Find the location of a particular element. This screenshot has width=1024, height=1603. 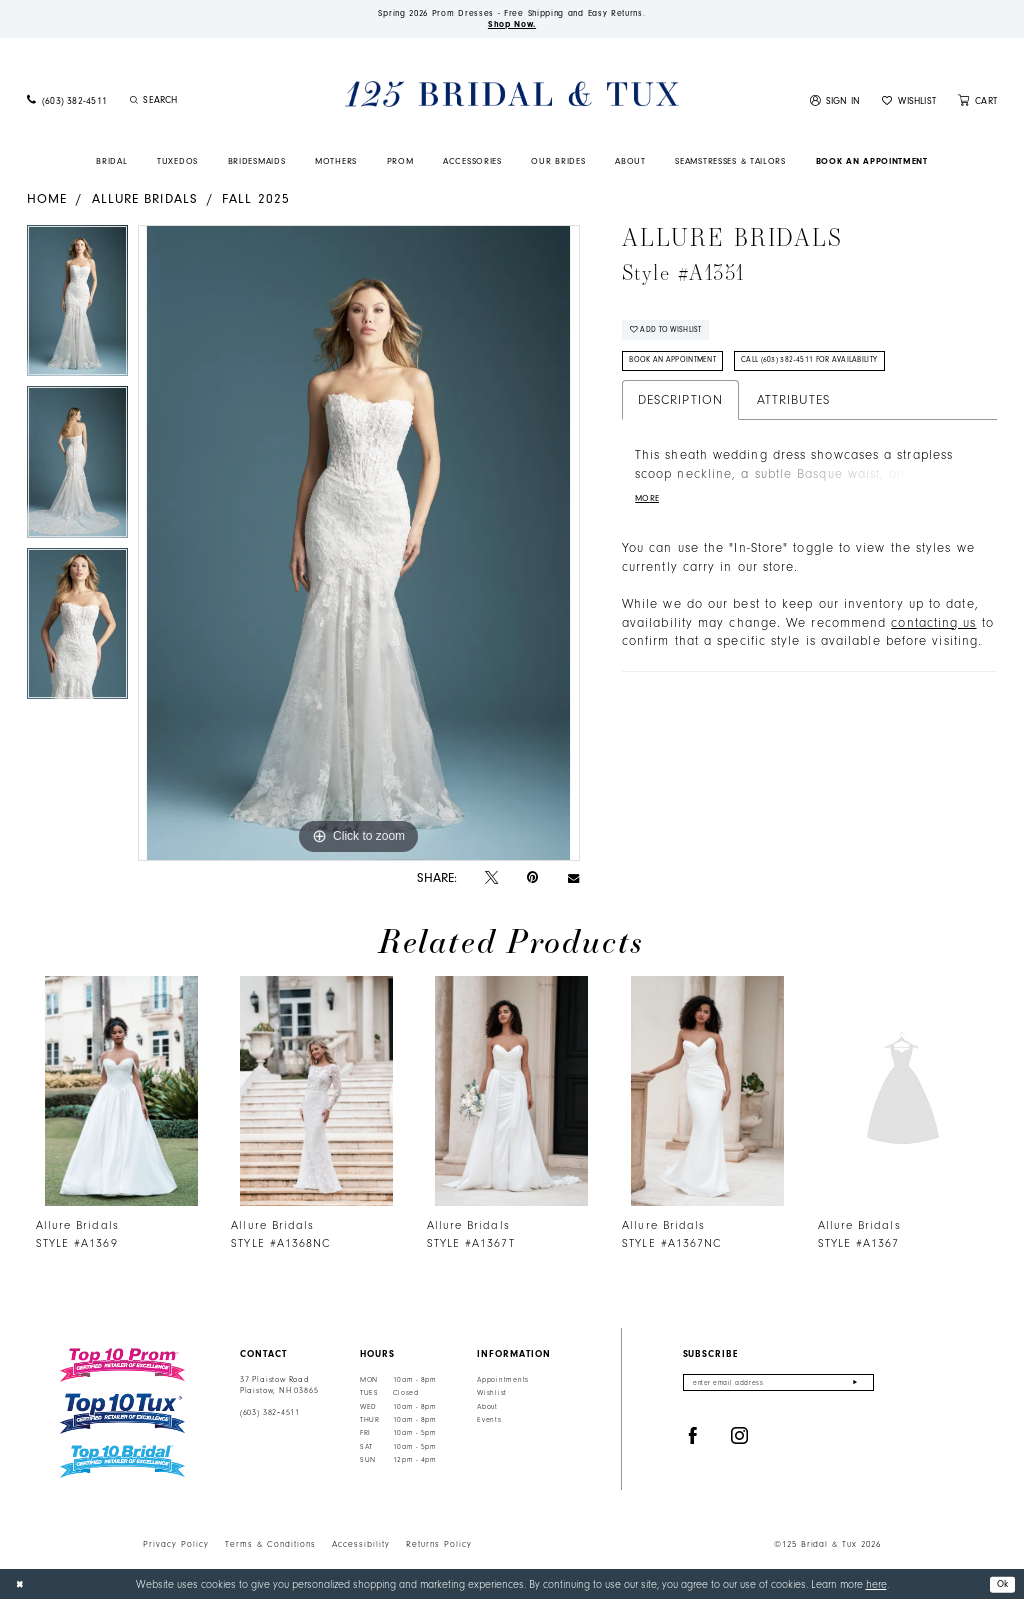

Allure Bridals is located at coordinates (145, 202).